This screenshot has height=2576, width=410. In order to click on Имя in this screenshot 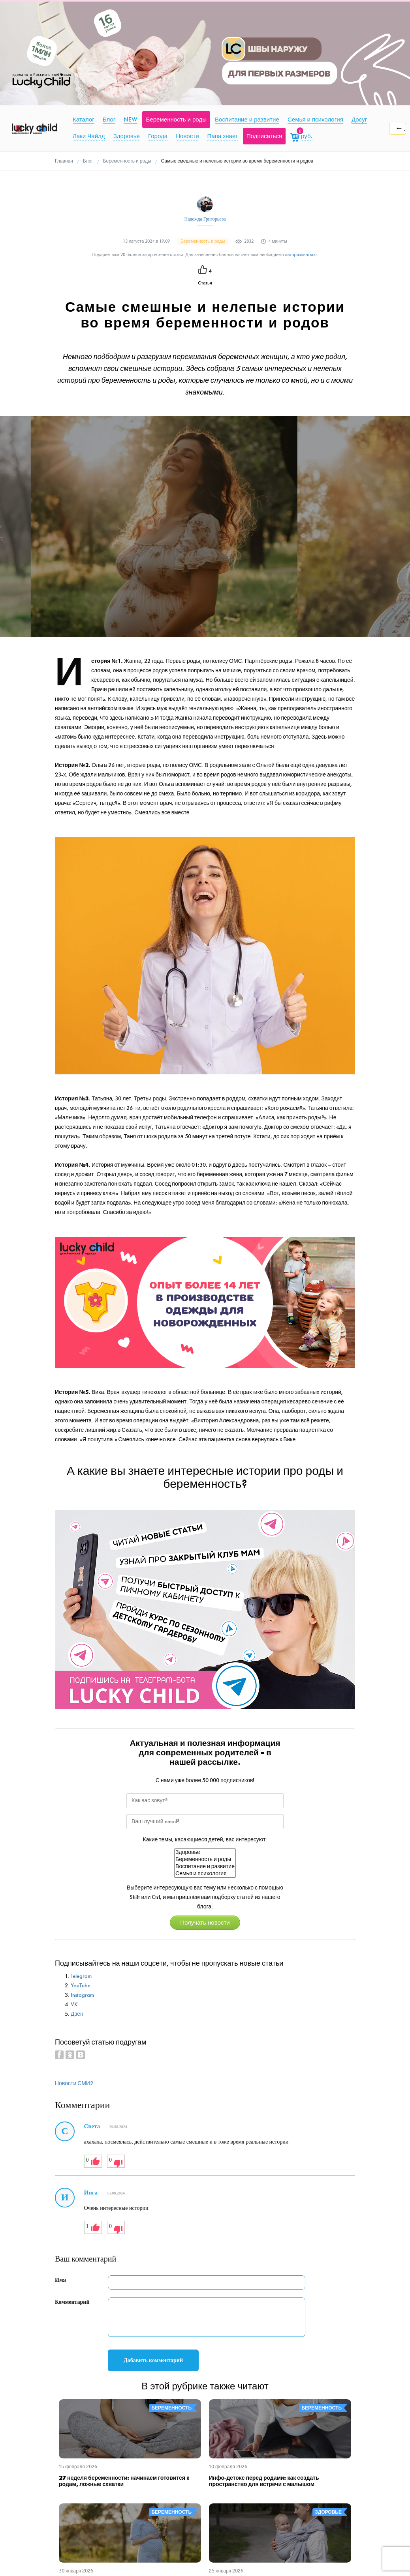, I will do `click(60, 2280)`.